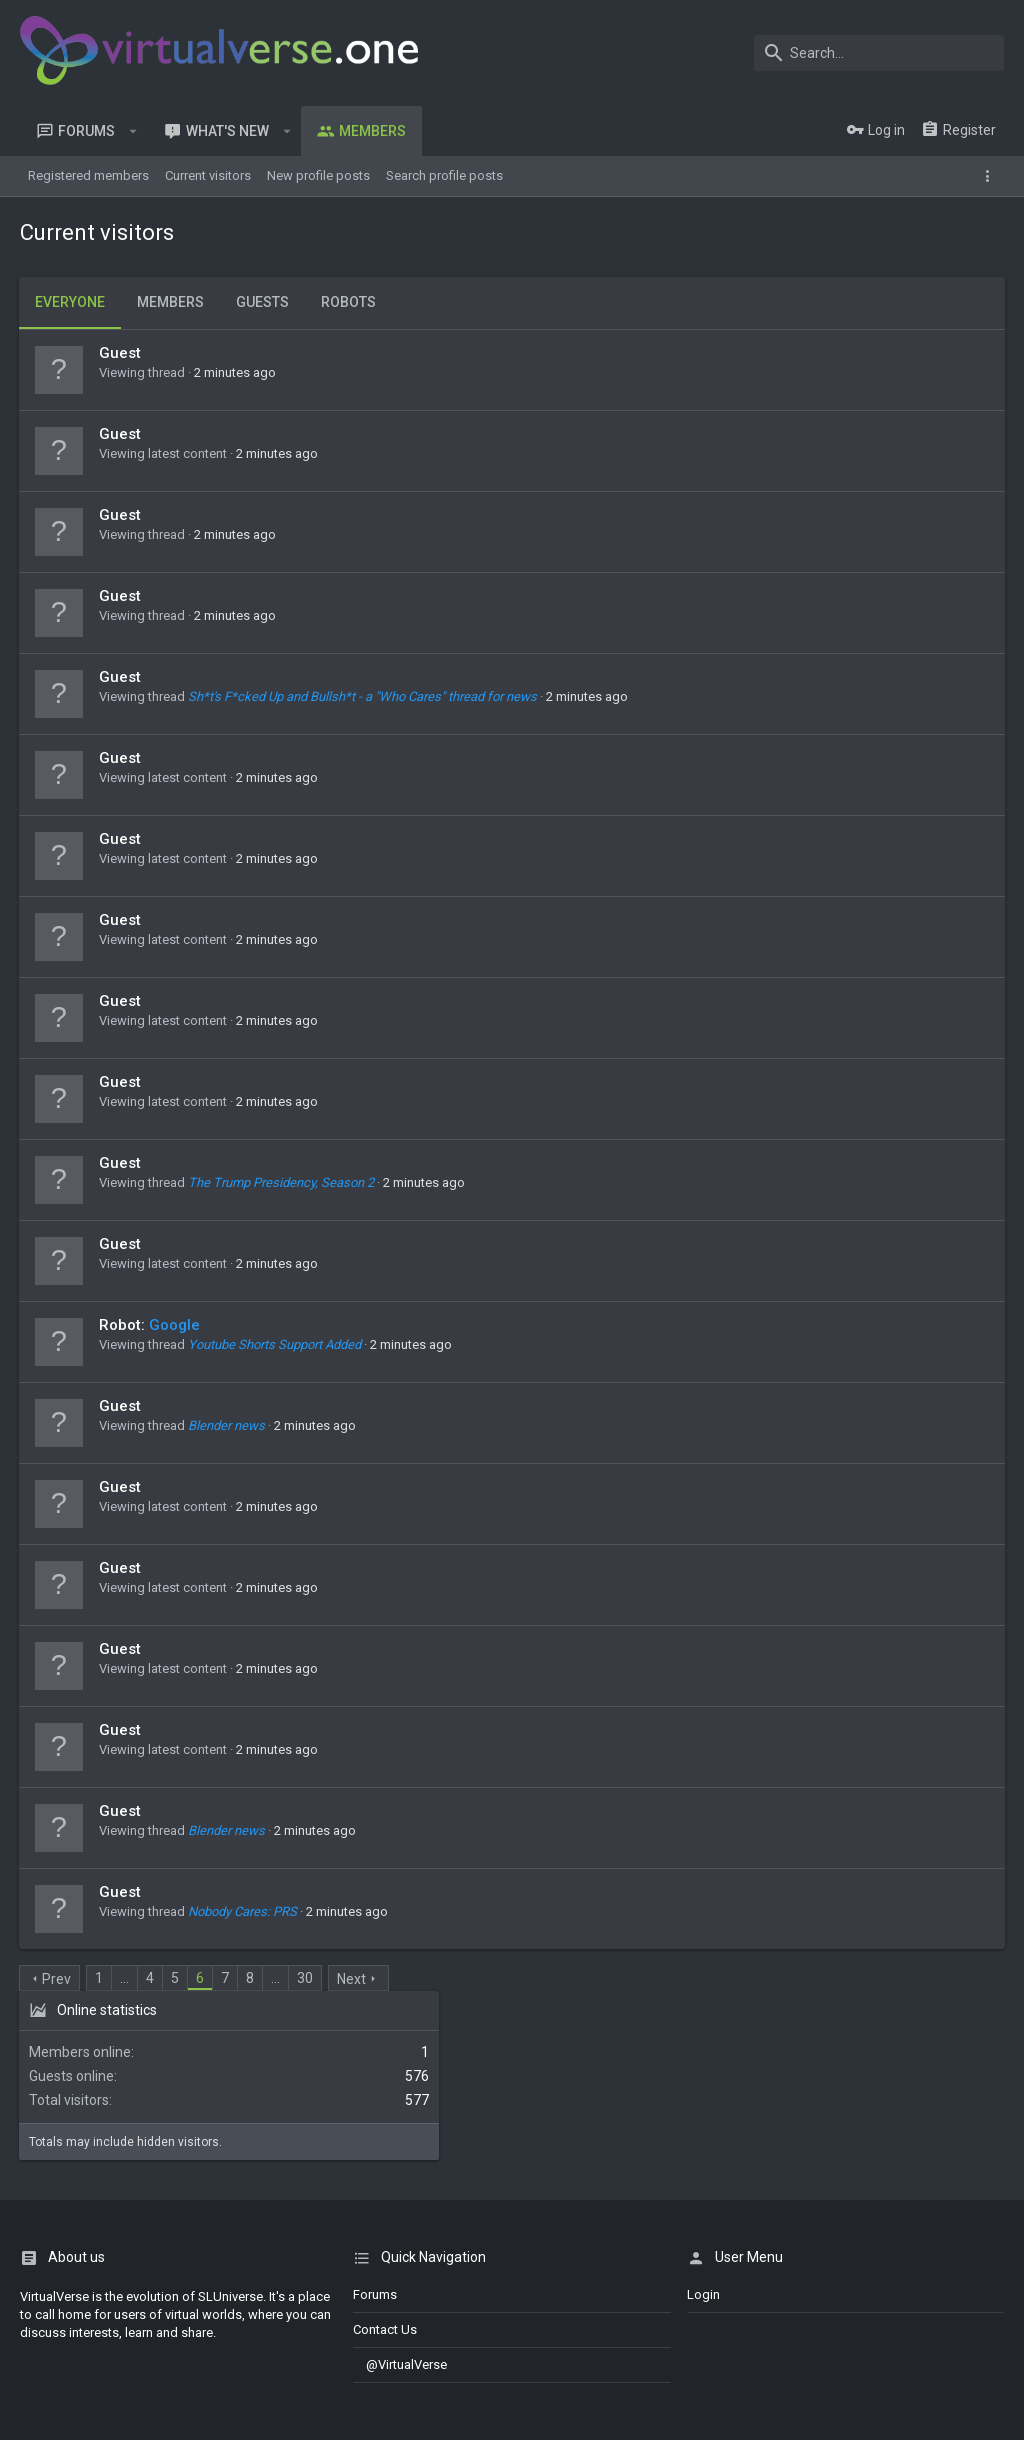 This screenshot has height=2440, width=1024. What do you see at coordinates (282, 1182) in the screenshot?
I see `The Trump Presidency, Season 2` at bounding box center [282, 1182].